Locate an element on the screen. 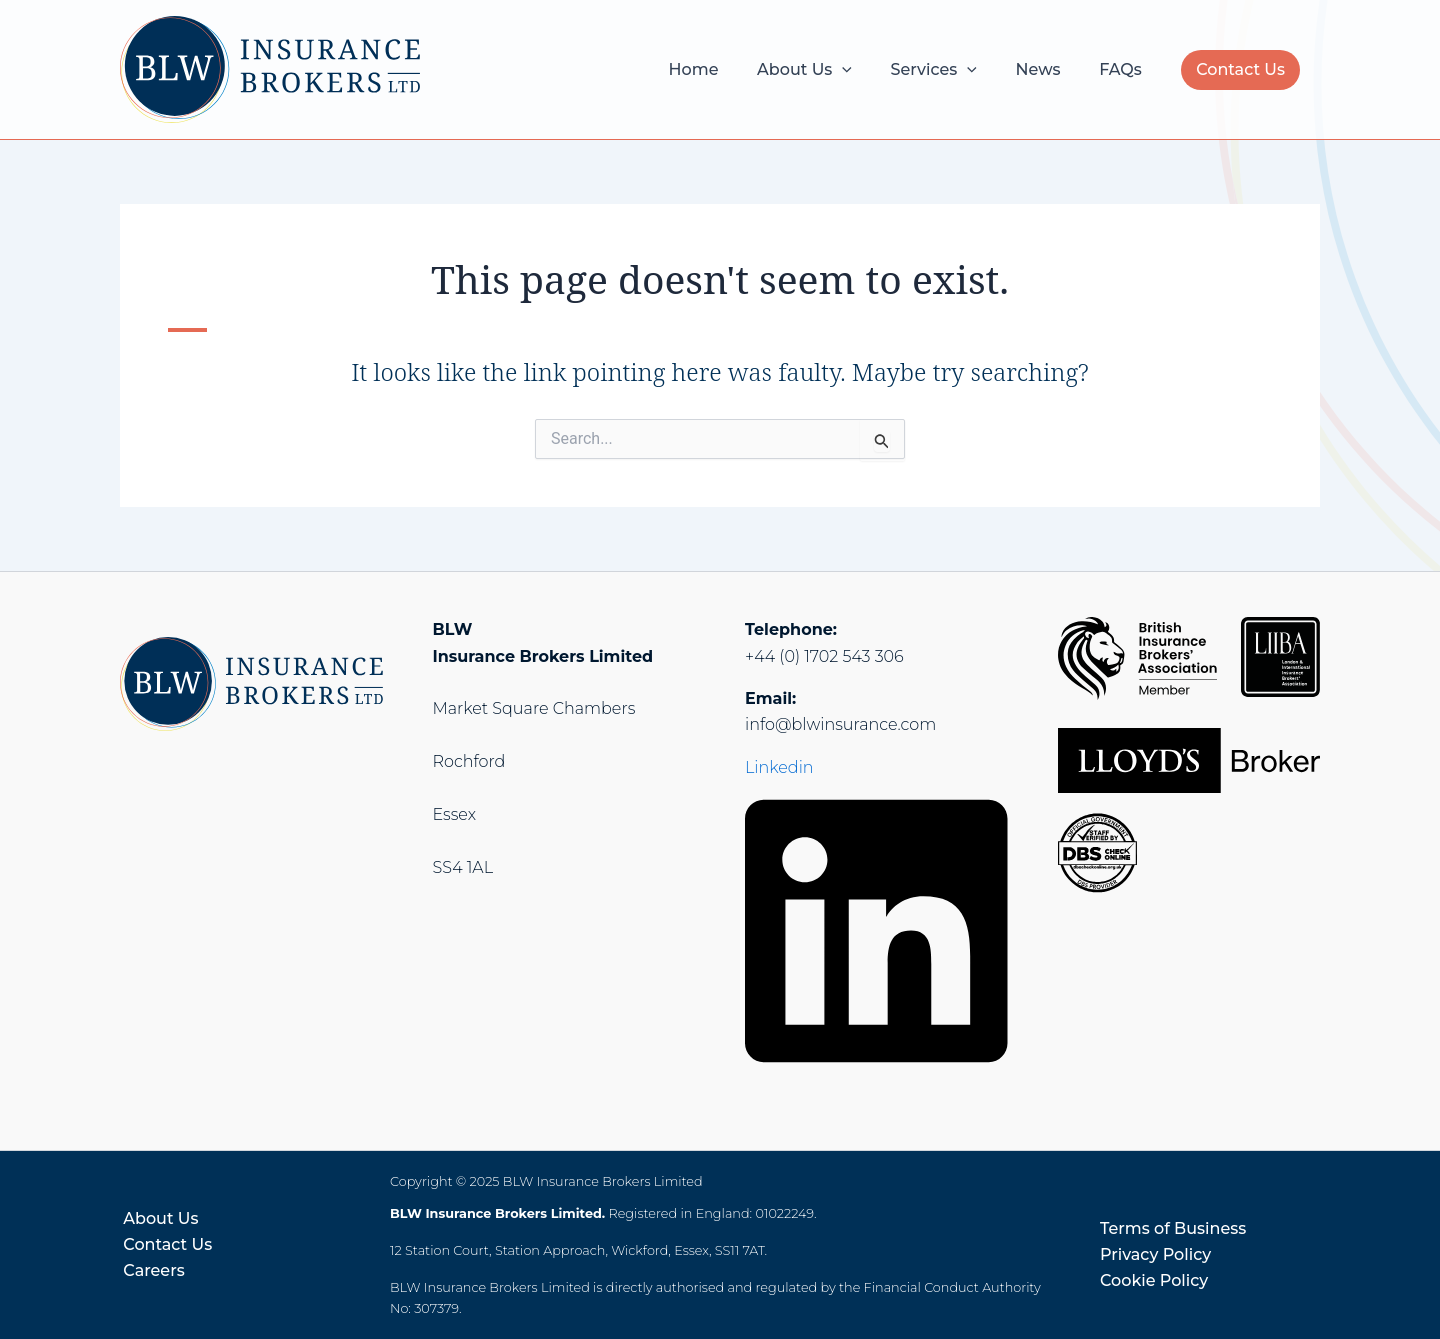 The image size is (1440, 1339). [application] is located at coordinates (866, 70).